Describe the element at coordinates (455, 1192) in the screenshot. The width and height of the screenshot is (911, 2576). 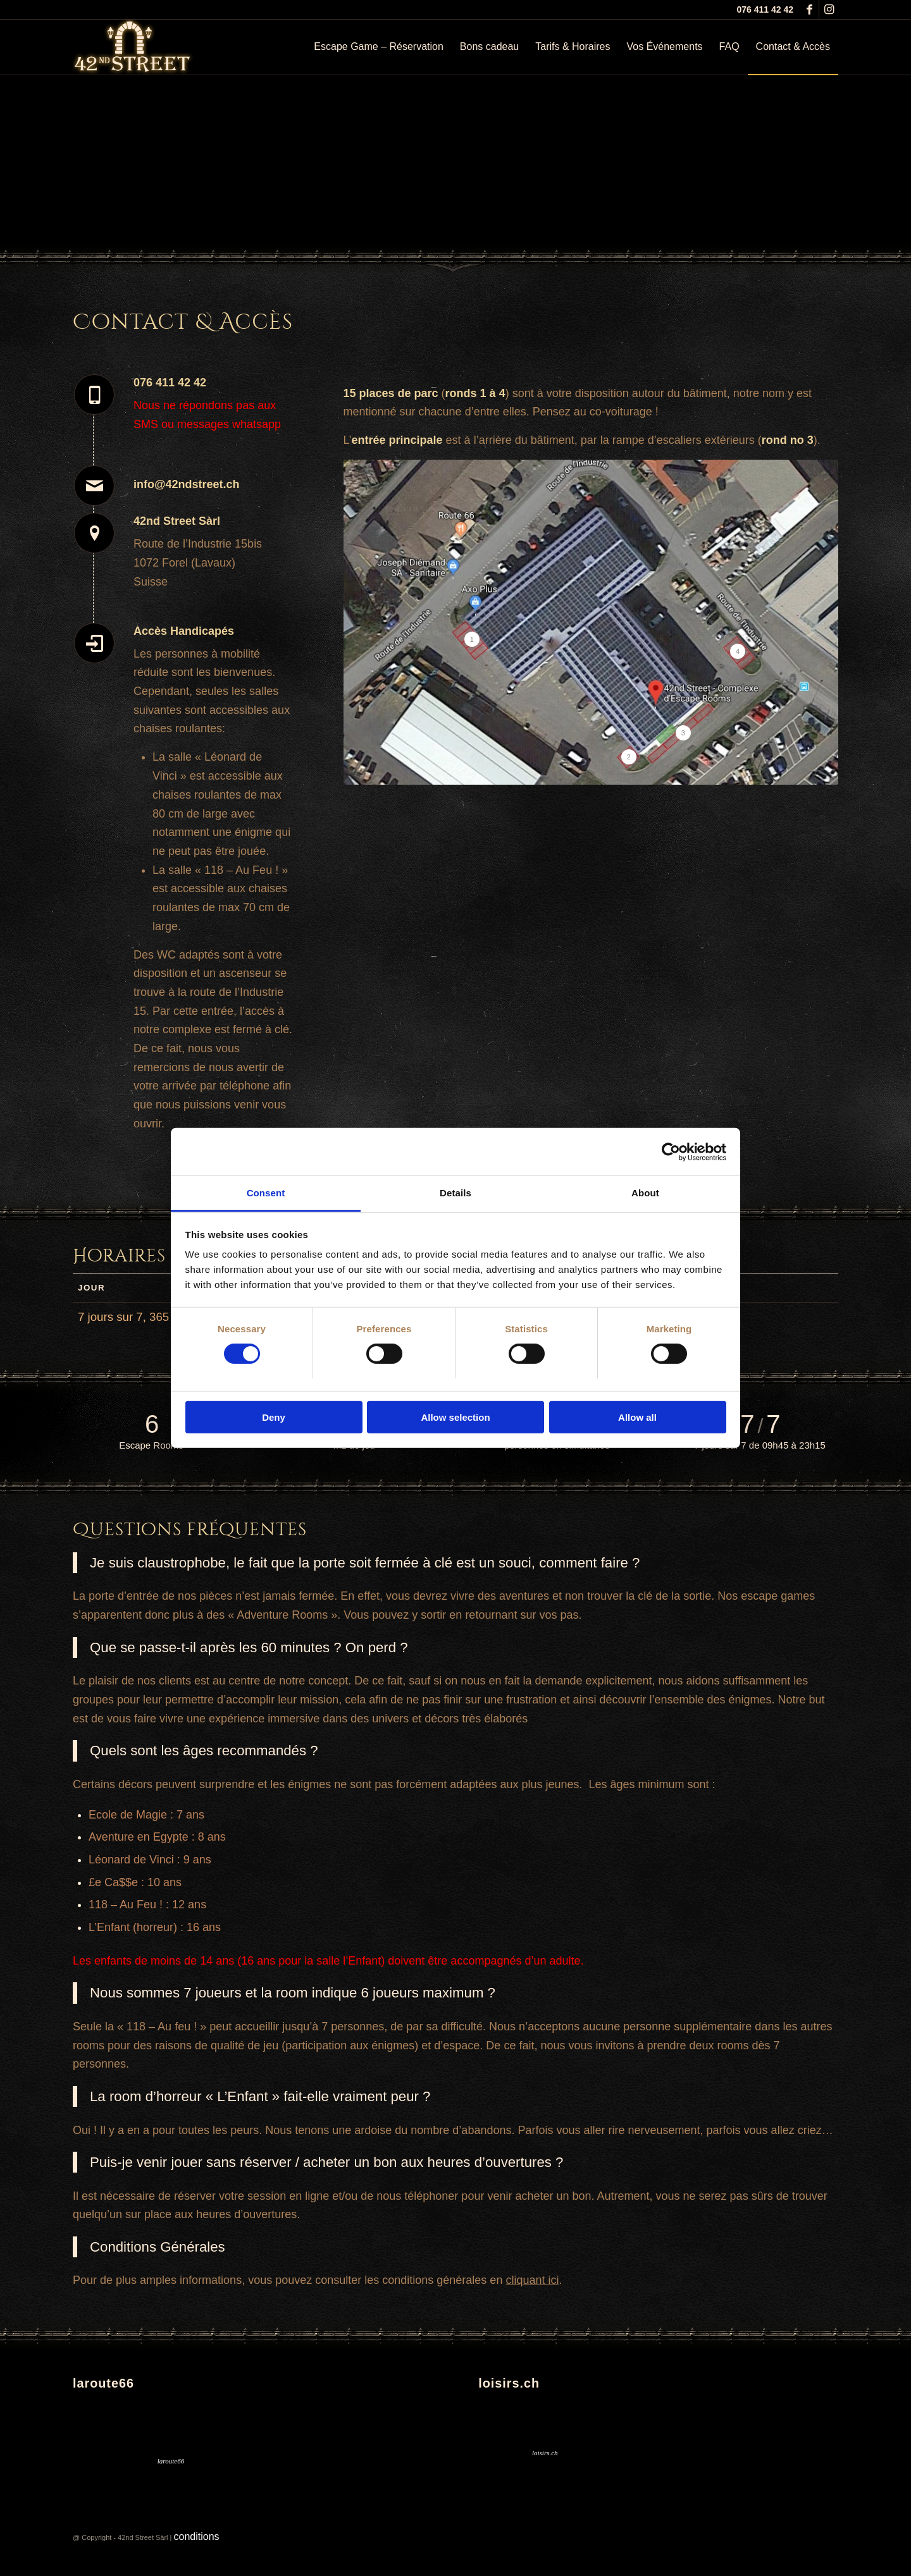
I see `Details [tab]` at that location.